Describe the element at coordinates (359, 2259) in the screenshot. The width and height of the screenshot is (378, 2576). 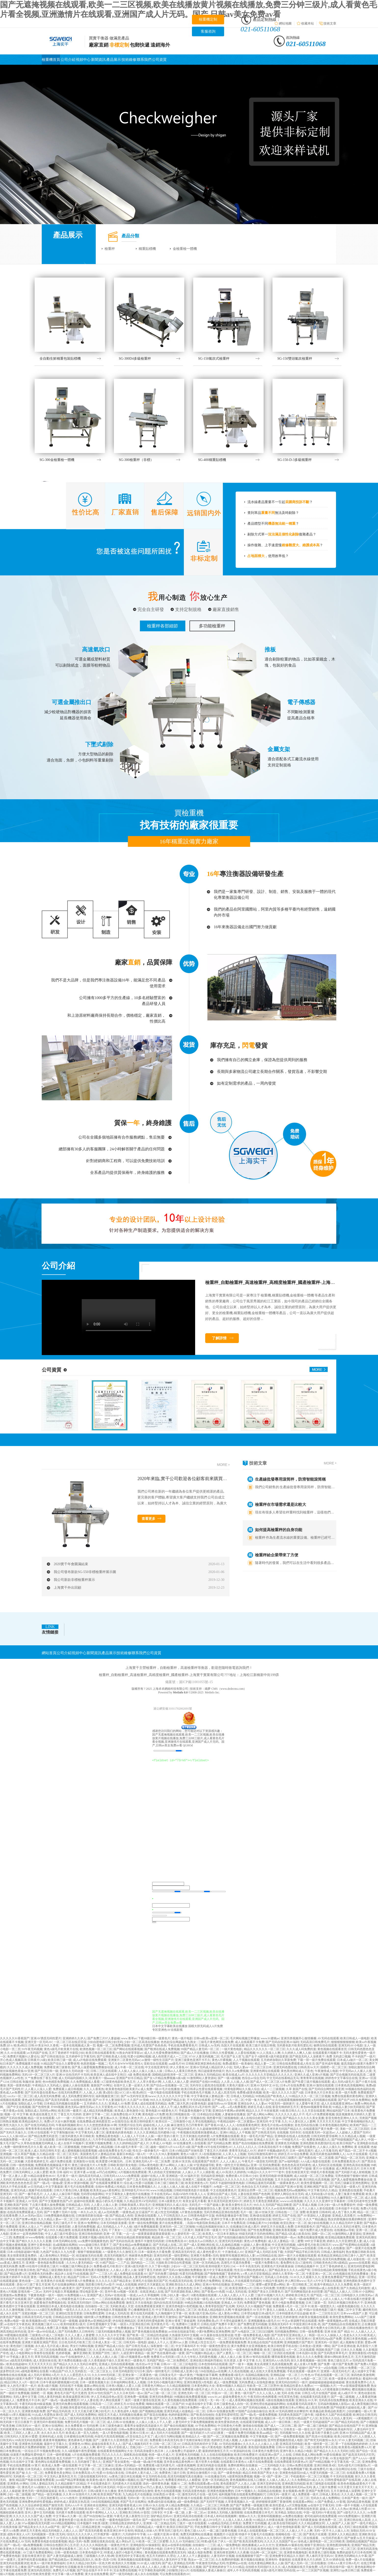
I see `成人动漫在线一区` at that location.